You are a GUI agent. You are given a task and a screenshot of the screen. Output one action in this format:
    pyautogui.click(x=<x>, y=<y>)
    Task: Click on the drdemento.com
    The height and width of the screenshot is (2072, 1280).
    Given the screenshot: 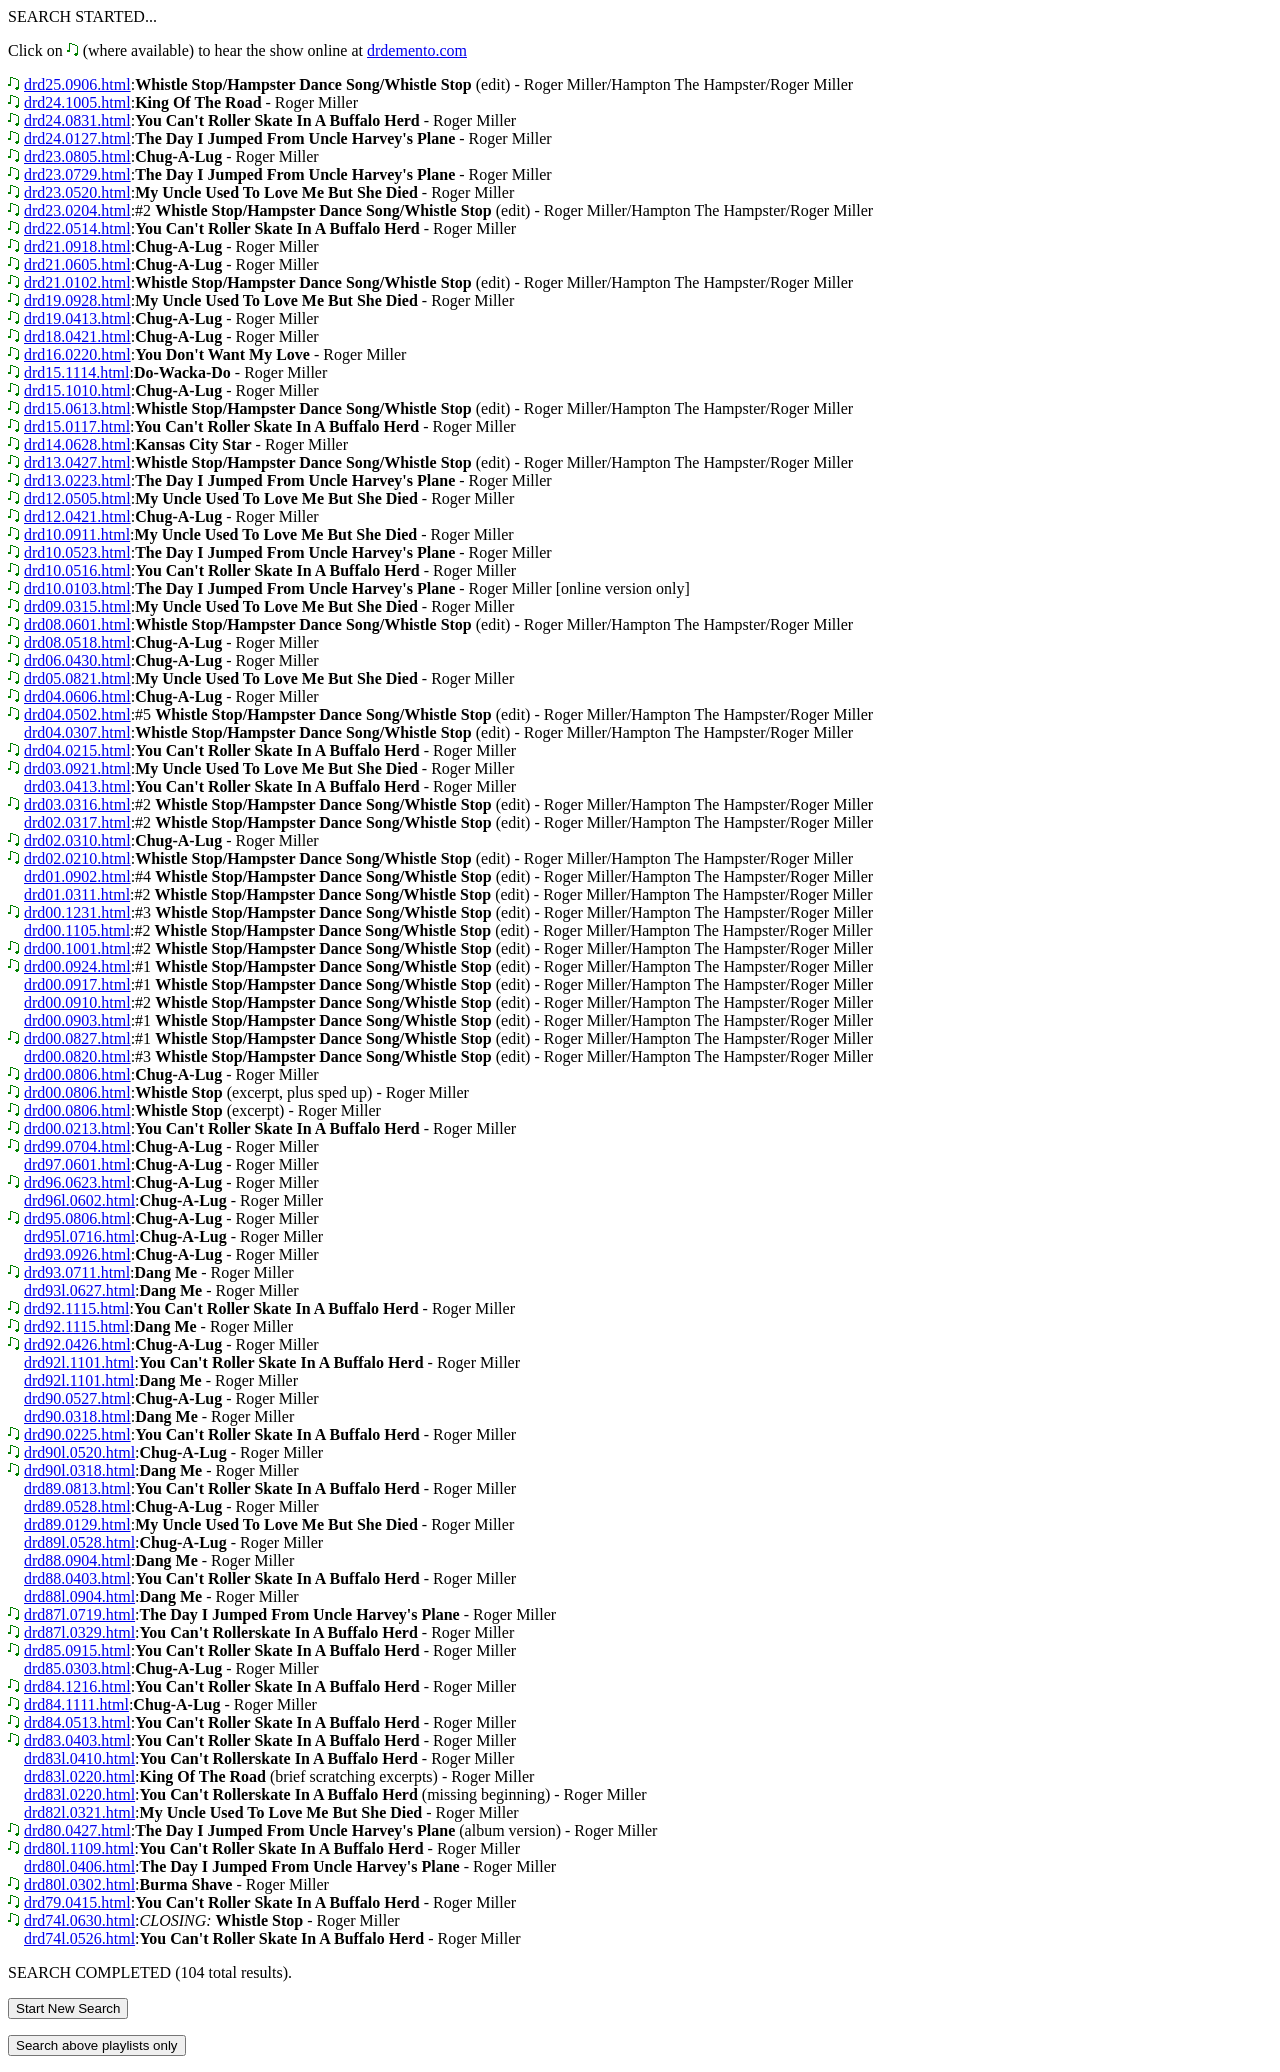 What is the action you would take?
    pyautogui.click(x=417, y=50)
    